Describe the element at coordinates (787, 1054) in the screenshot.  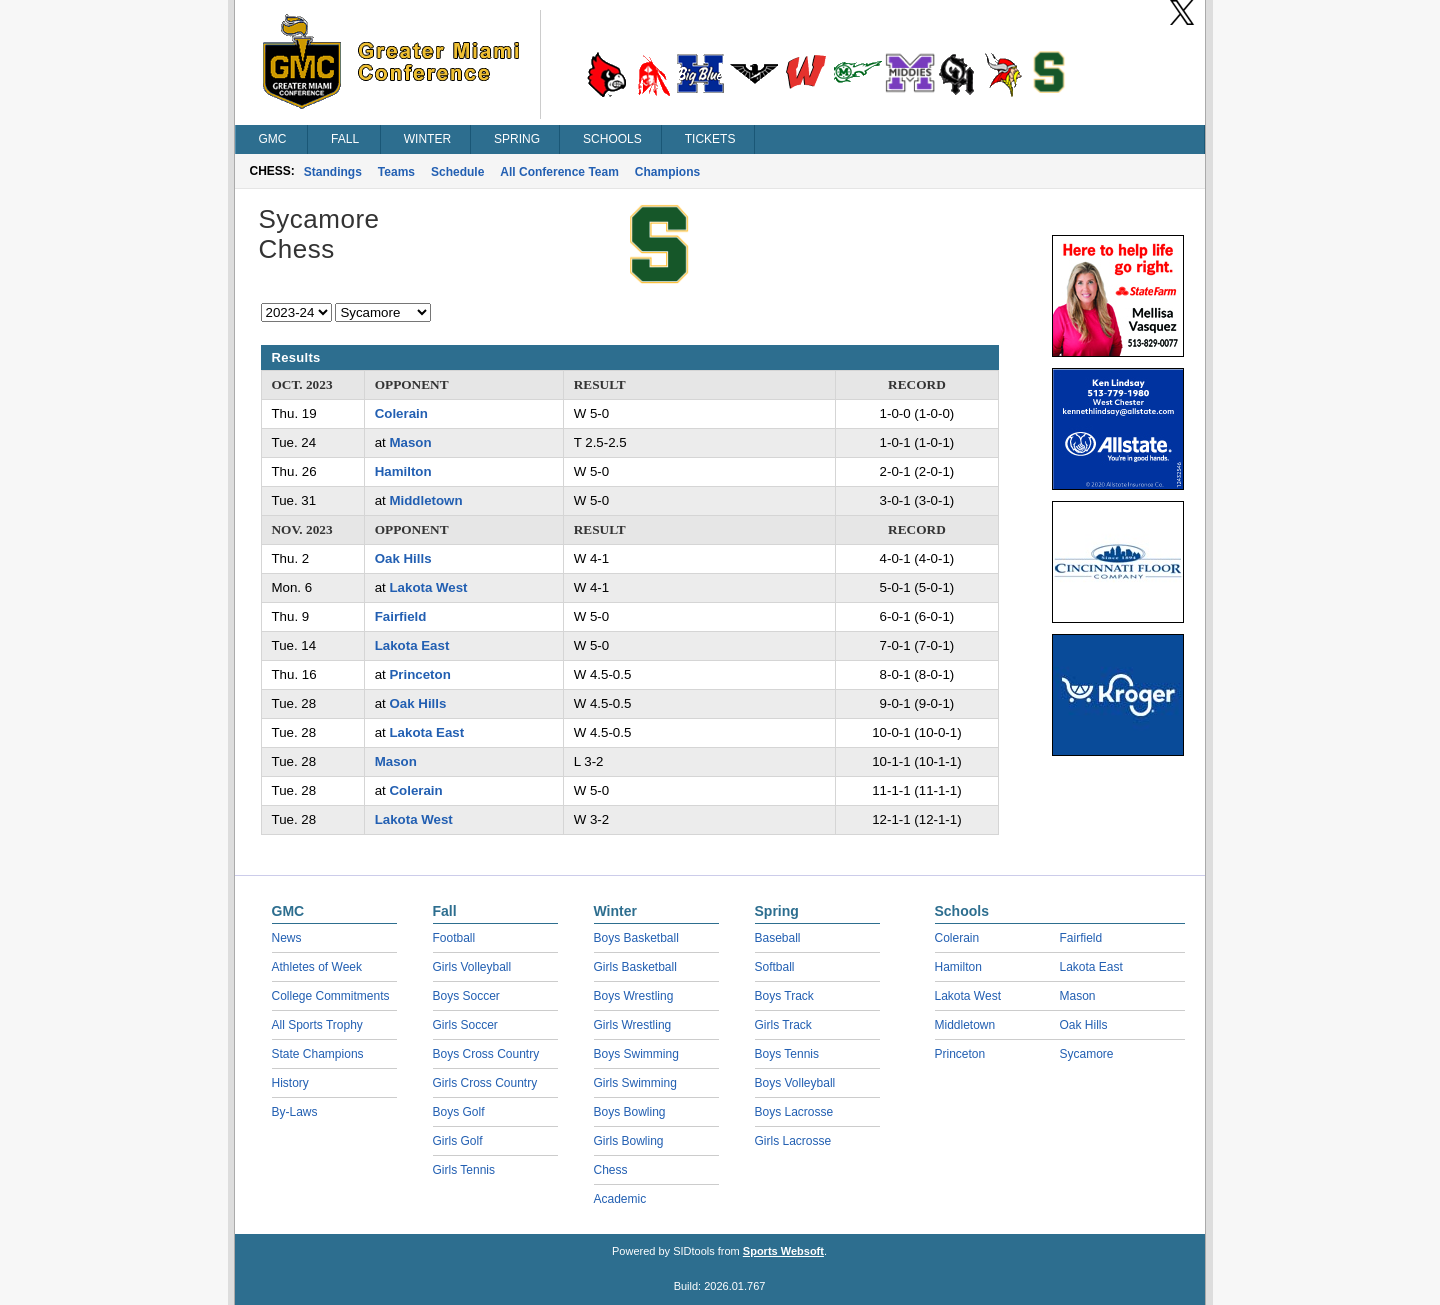
I see `Boys Tennis` at that location.